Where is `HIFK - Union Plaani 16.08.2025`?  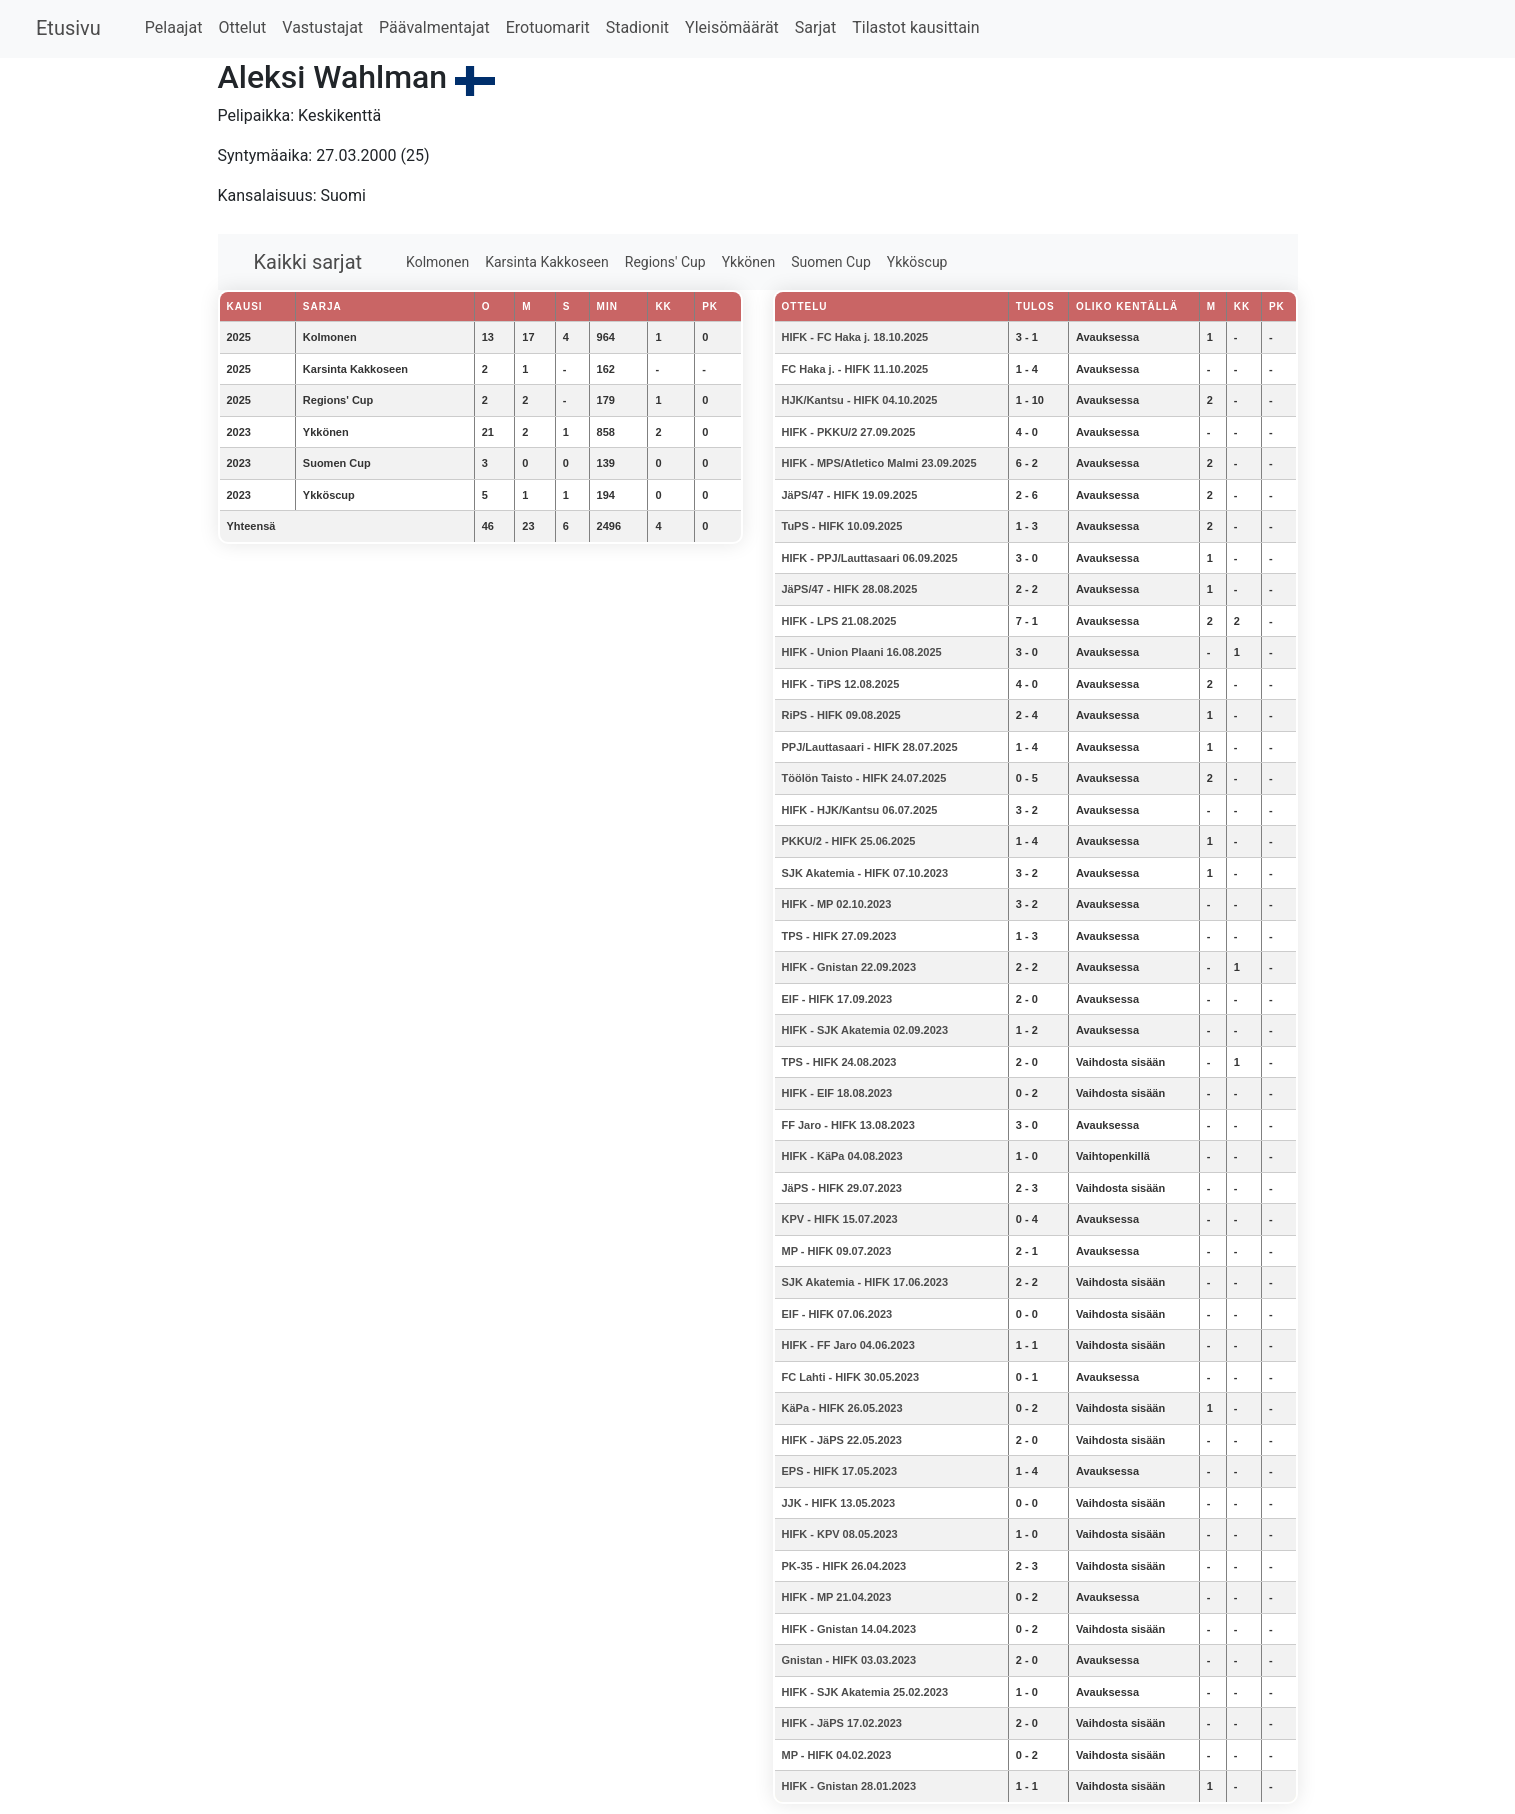 HIFK - Union Plaani 16.08.2025 is located at coordinates (862, 652).